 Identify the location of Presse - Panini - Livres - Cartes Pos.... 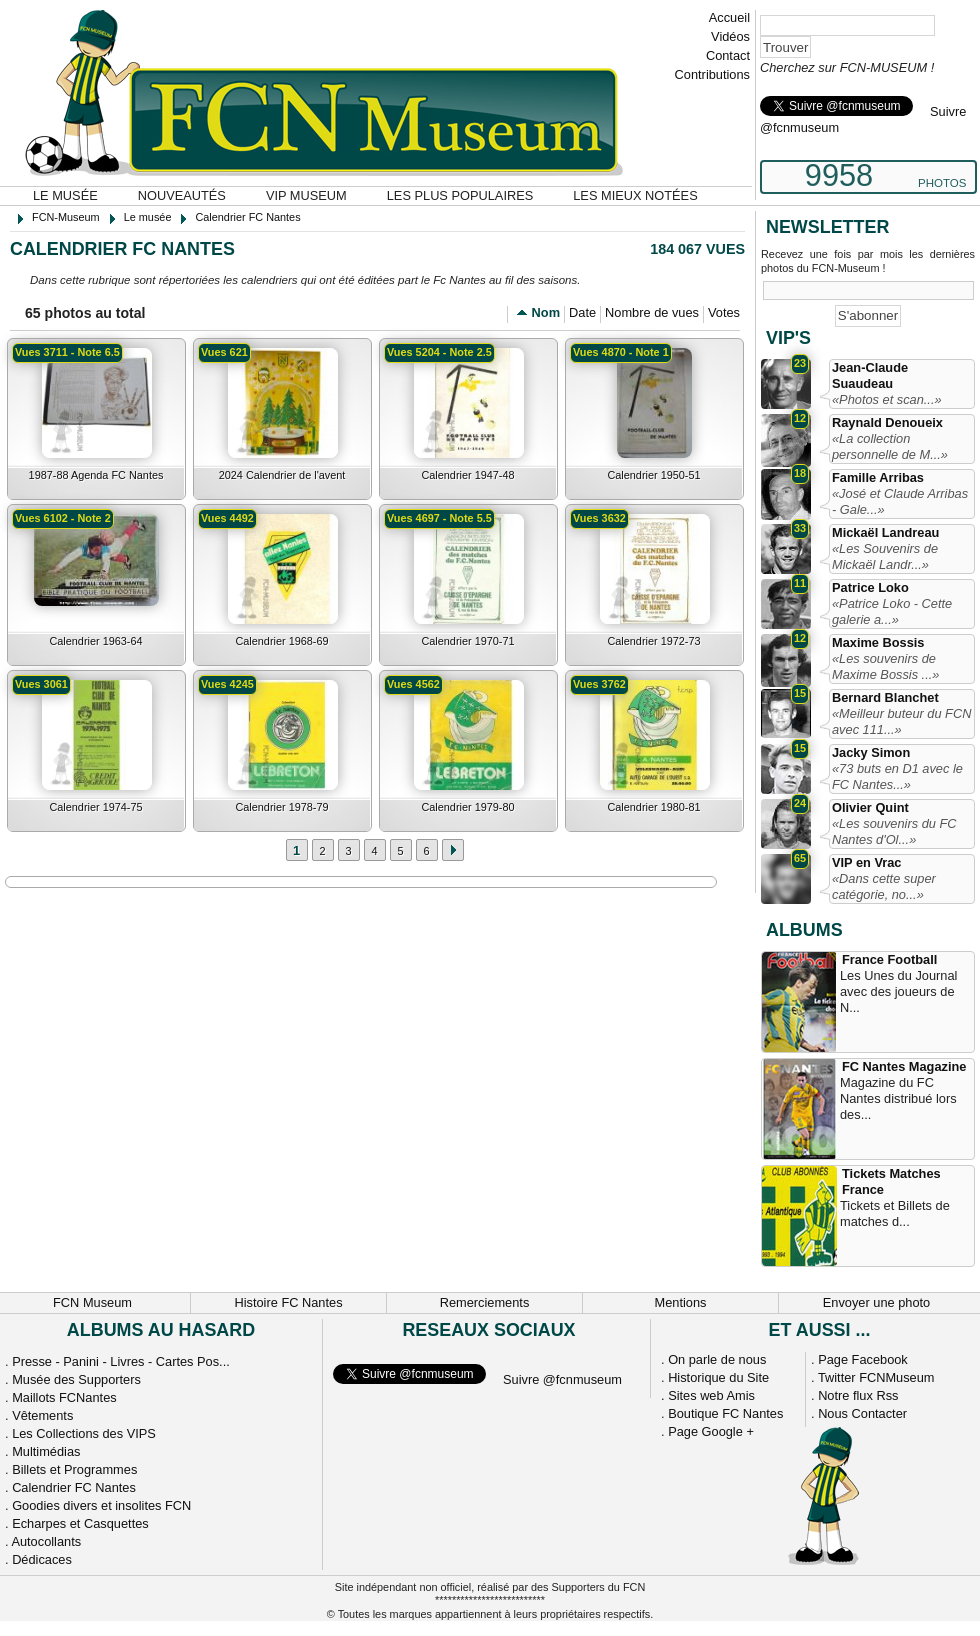
(121, 1361).